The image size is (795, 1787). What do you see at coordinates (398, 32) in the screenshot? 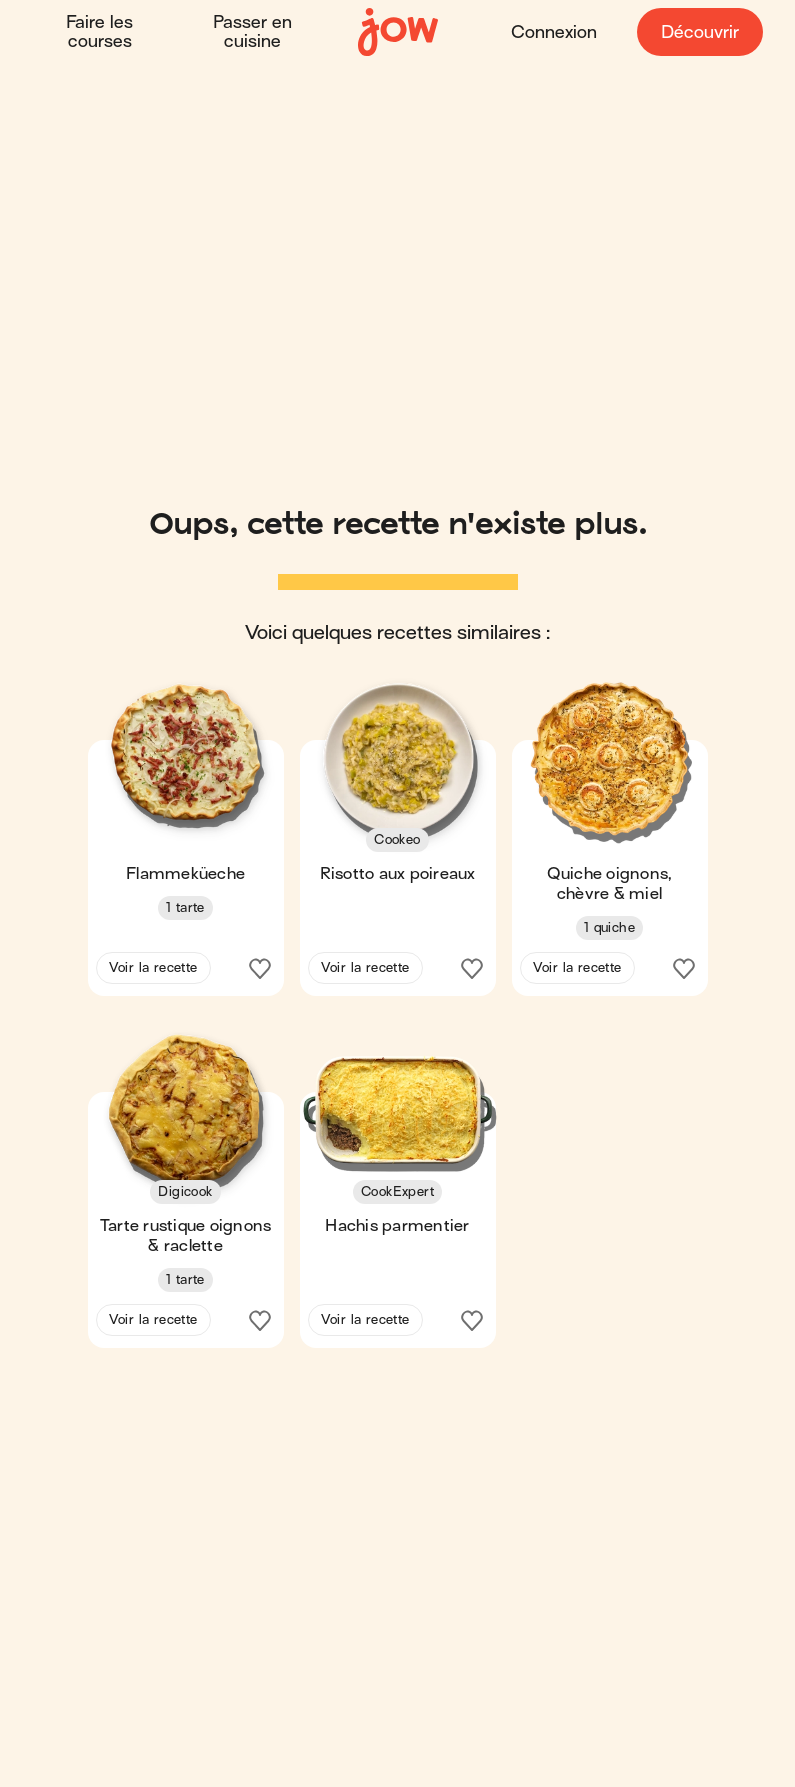
I see `[Accueil]` at bounding box center [398, 32].